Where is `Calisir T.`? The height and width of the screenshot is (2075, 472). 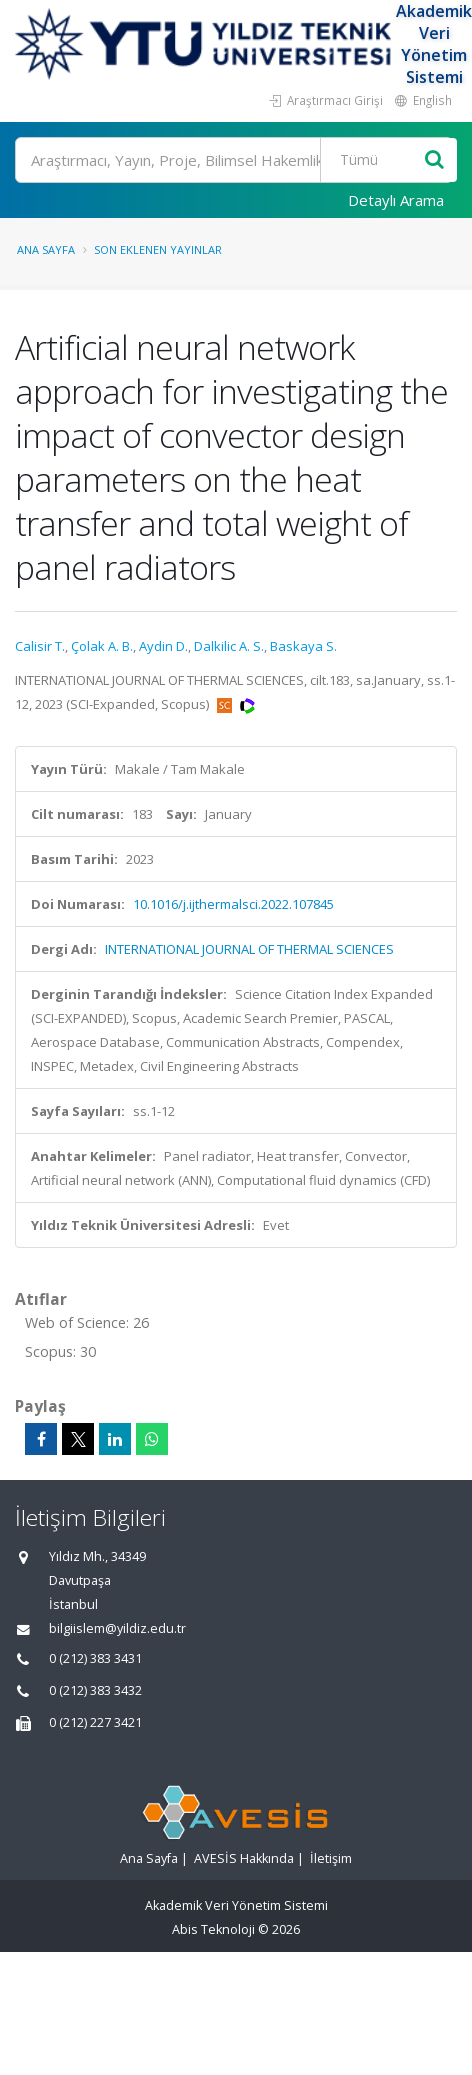 Calisir T. is located at coordinates (40, 646).